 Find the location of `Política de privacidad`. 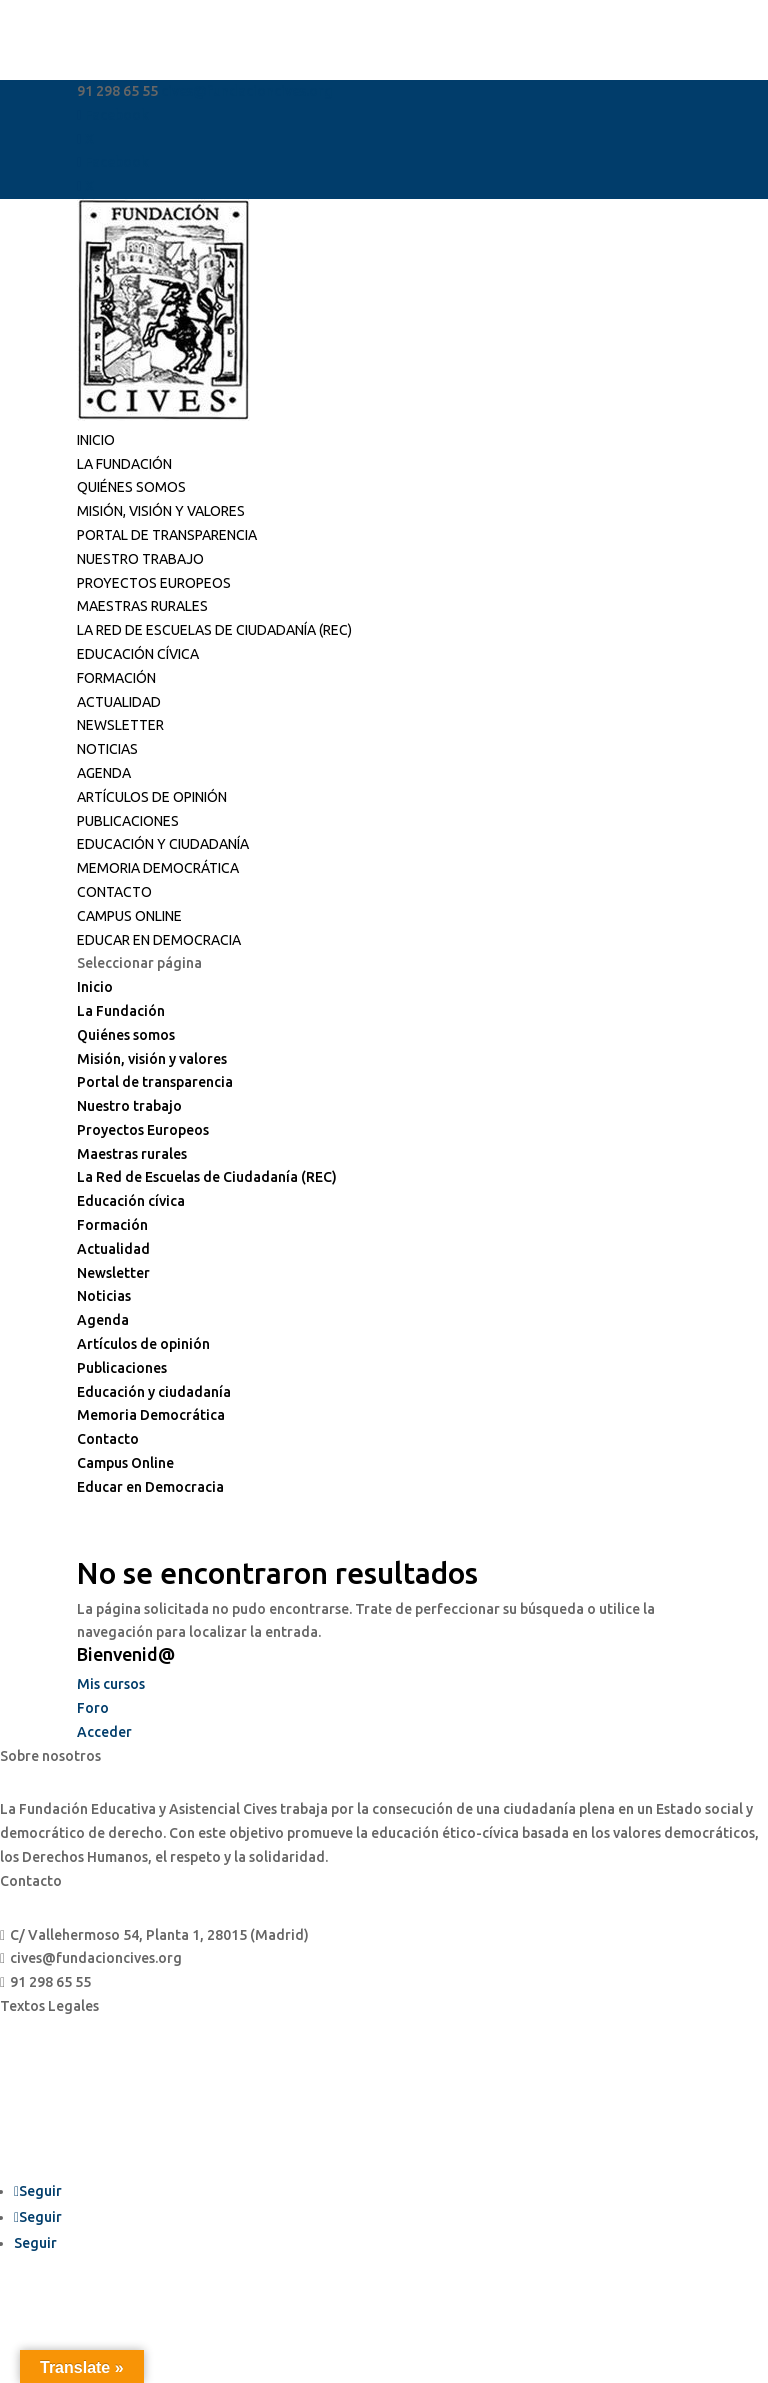

Política de privacidad is located at coordinates (72, 2098).